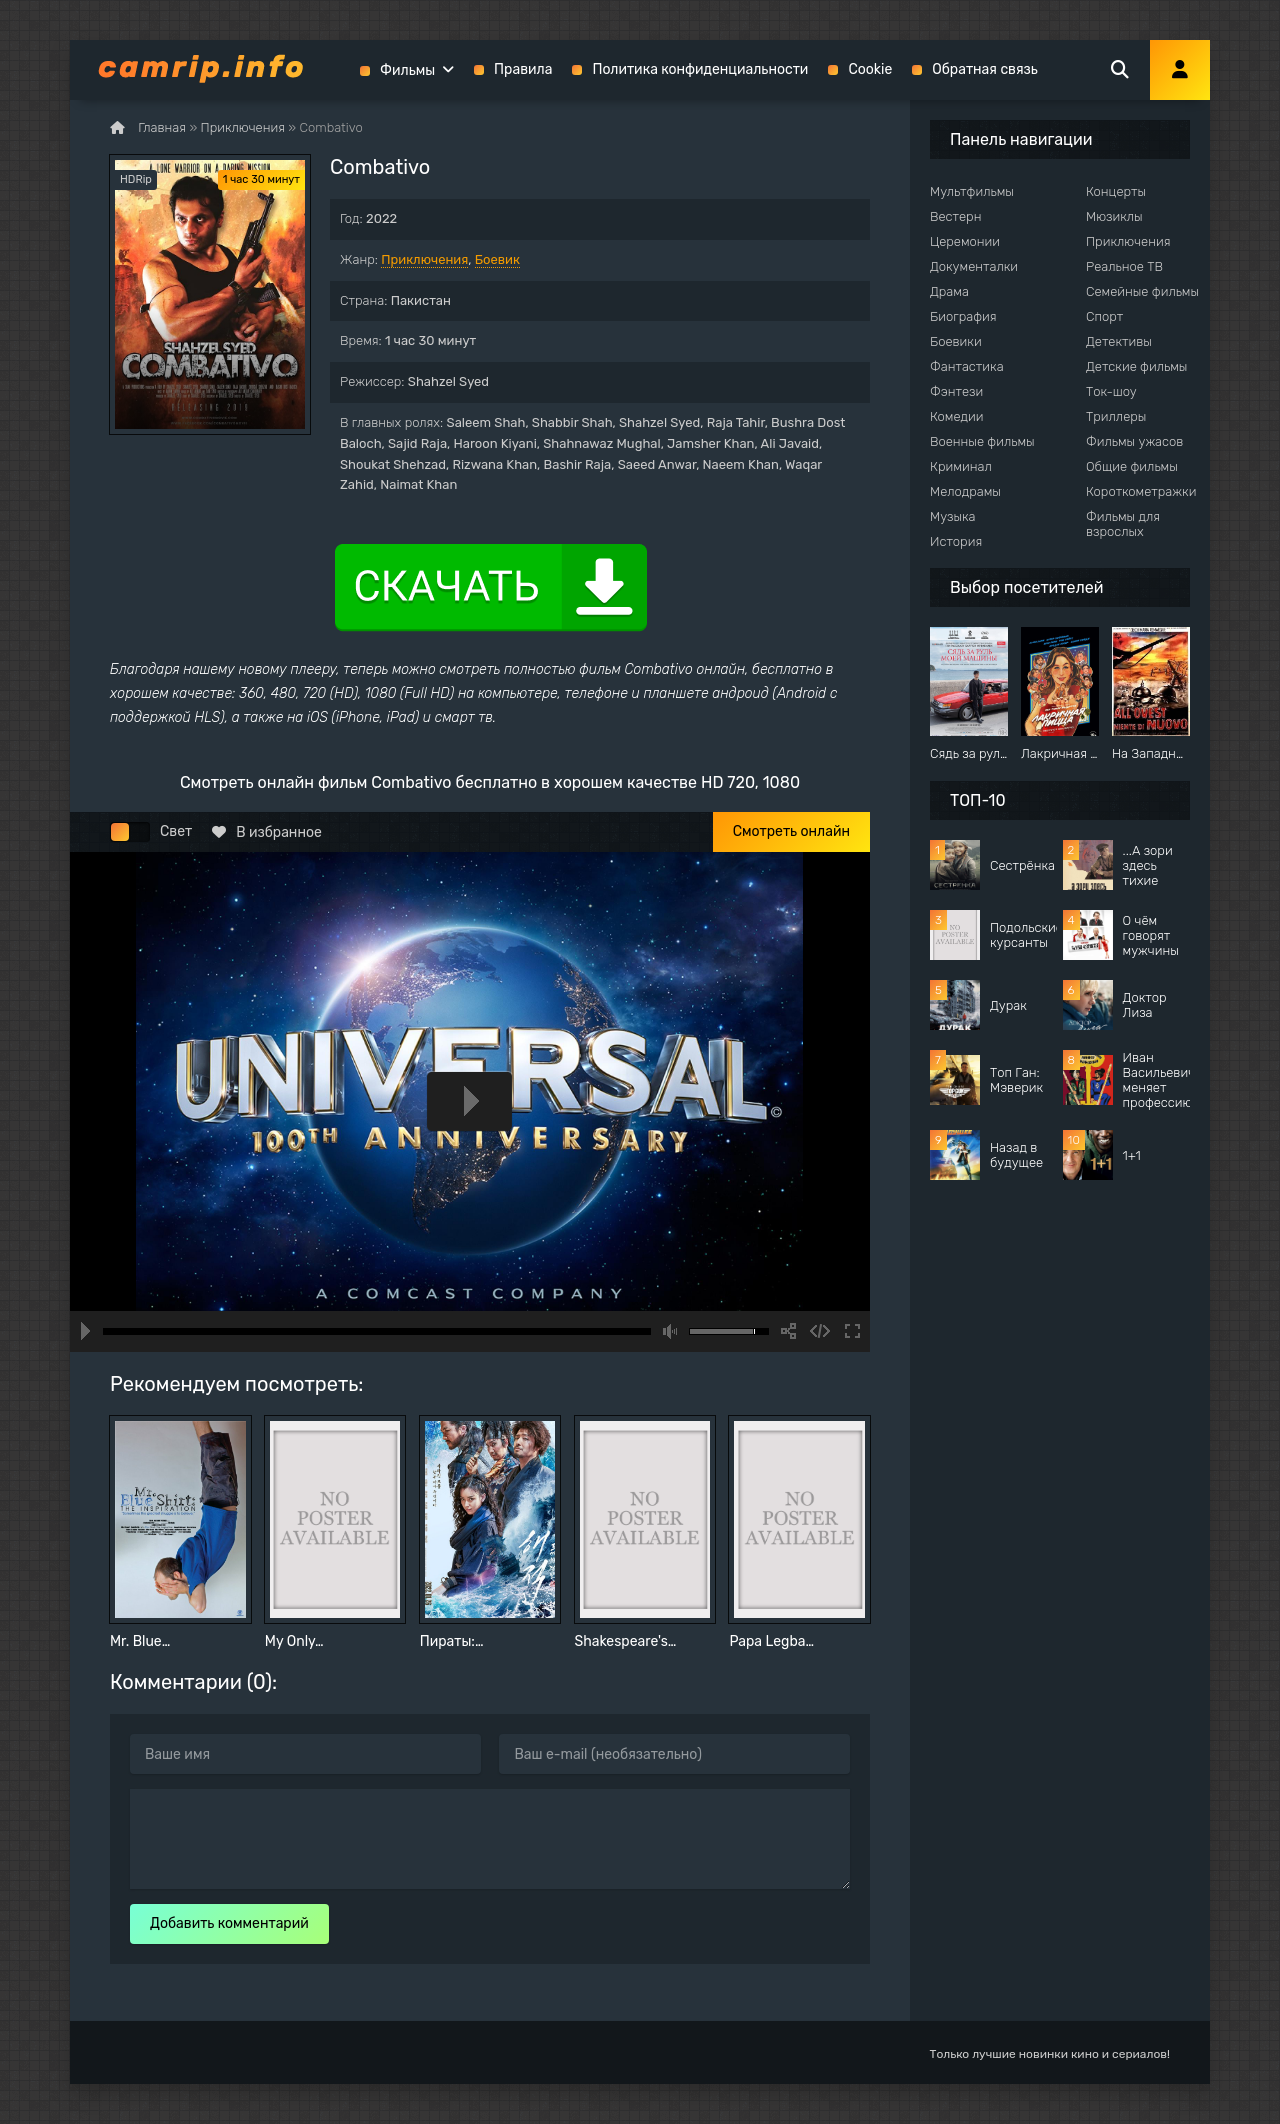 This screenshot has width=1280, height=2124. What do you see at coordinates (955, 216) in the screenshot?
I see `Вестерн` at bounding box center [955, 216].